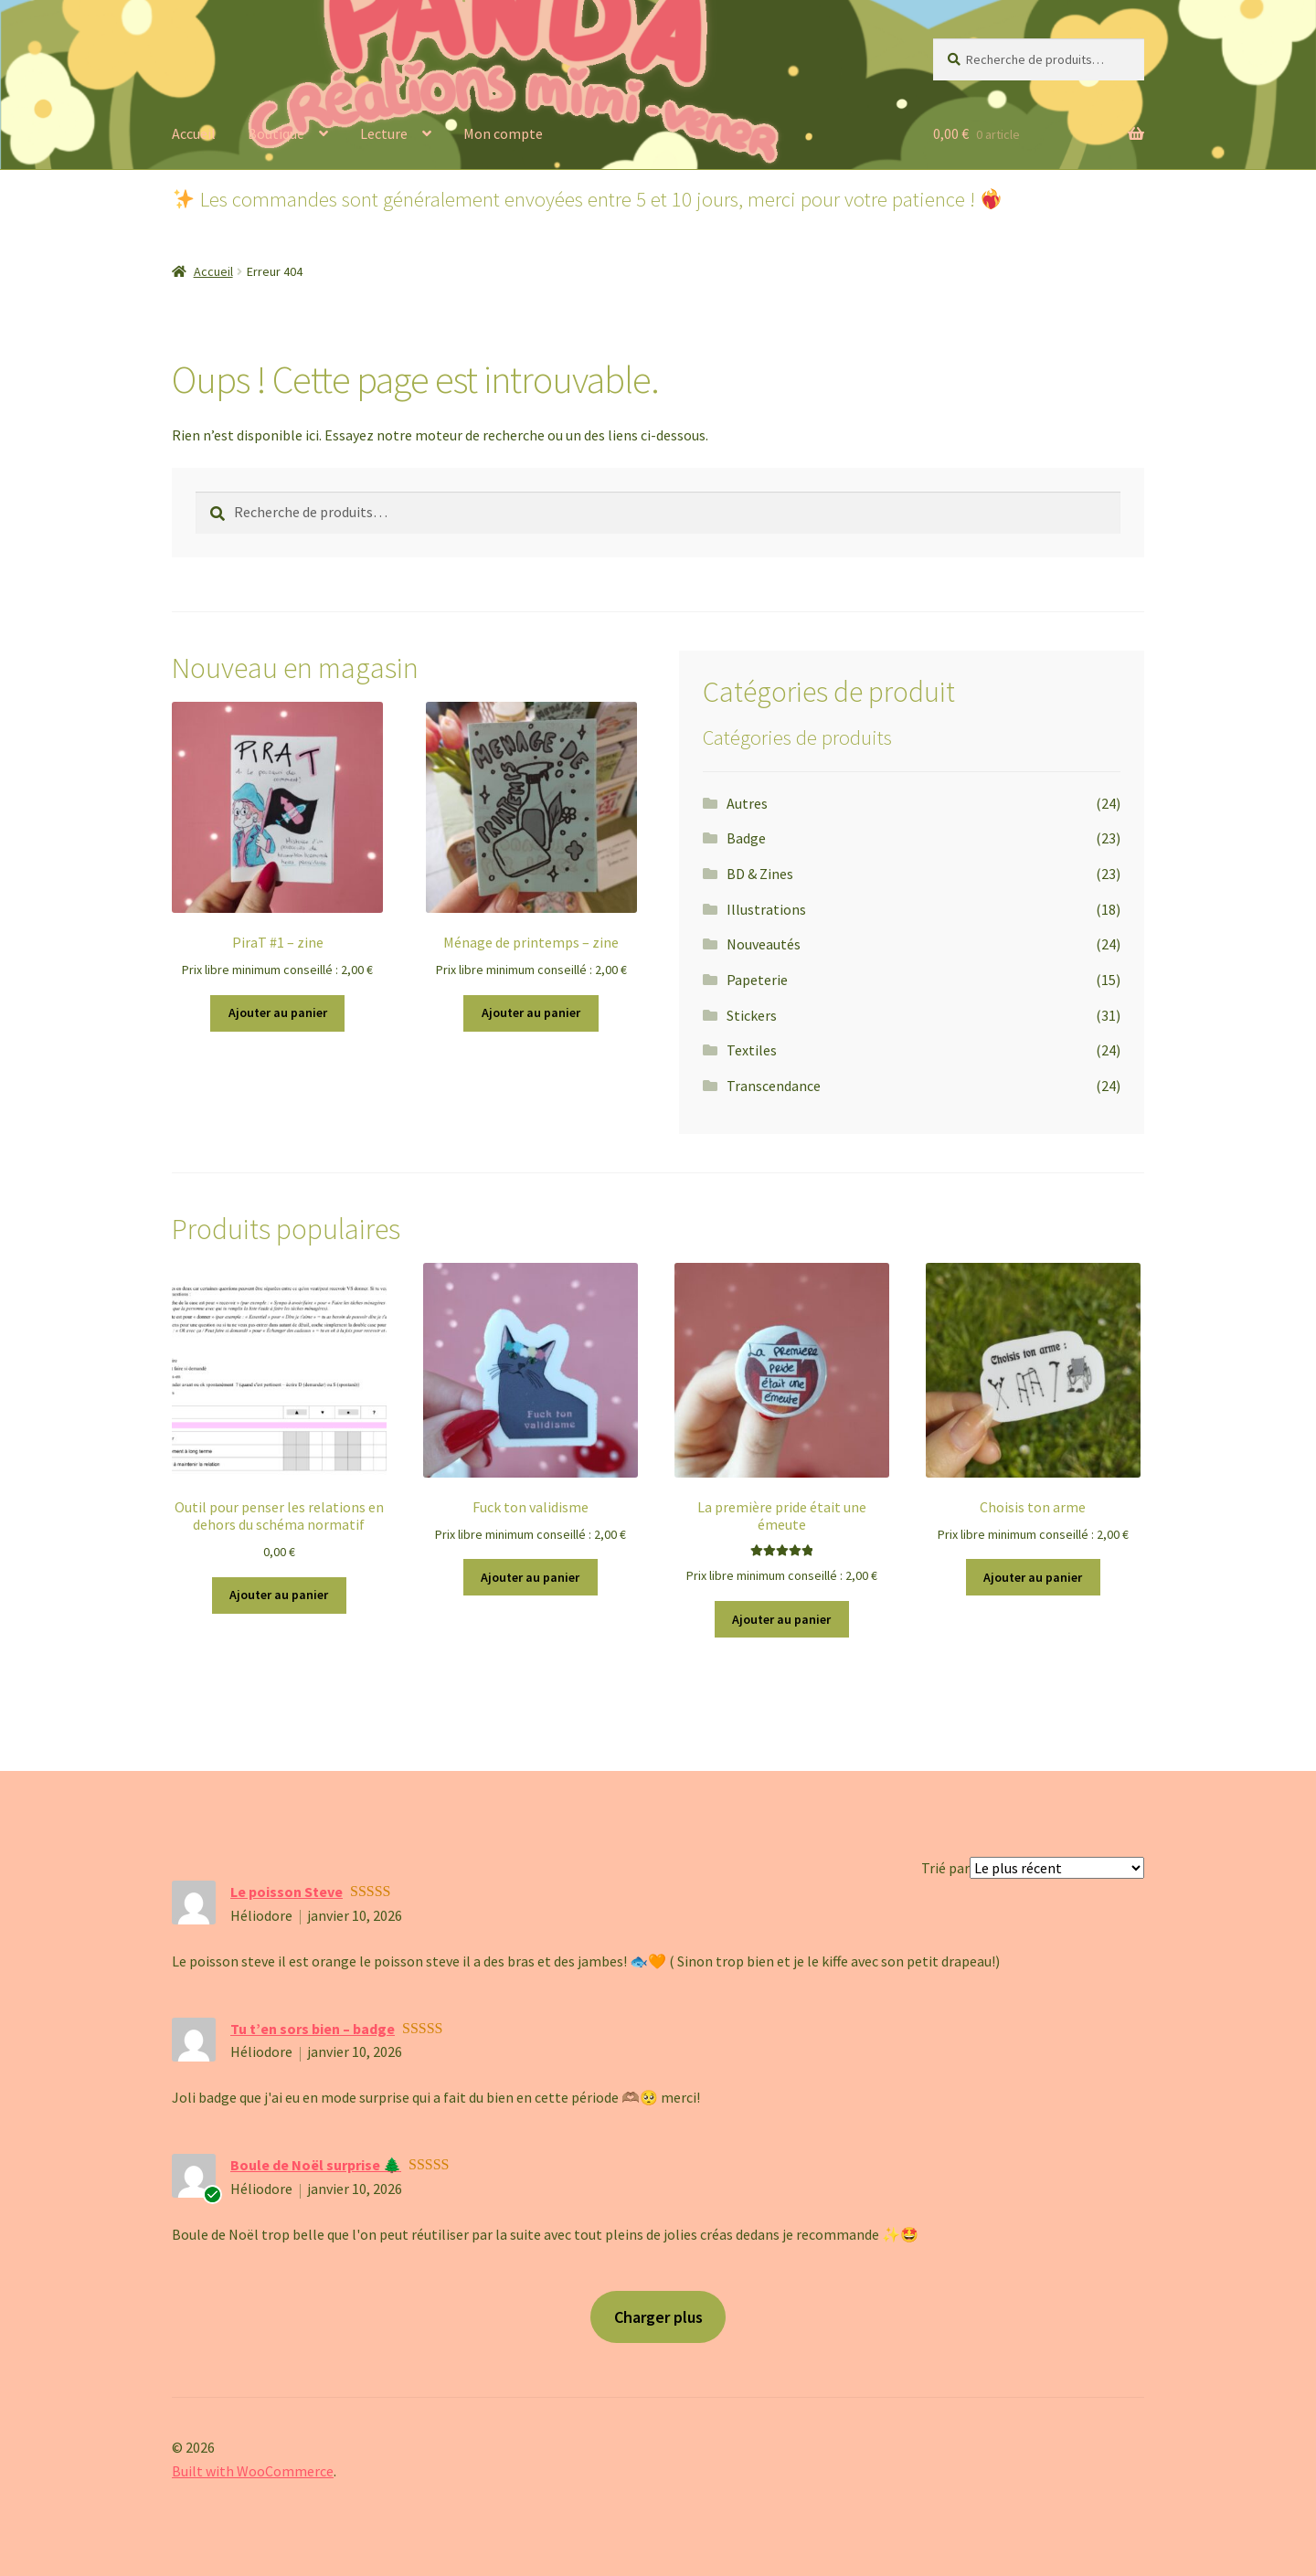 This screenshot has width=1316, height=2576. Describe the element at coordinates (746, 838) in the screenshot. I see `Badge` at that location.